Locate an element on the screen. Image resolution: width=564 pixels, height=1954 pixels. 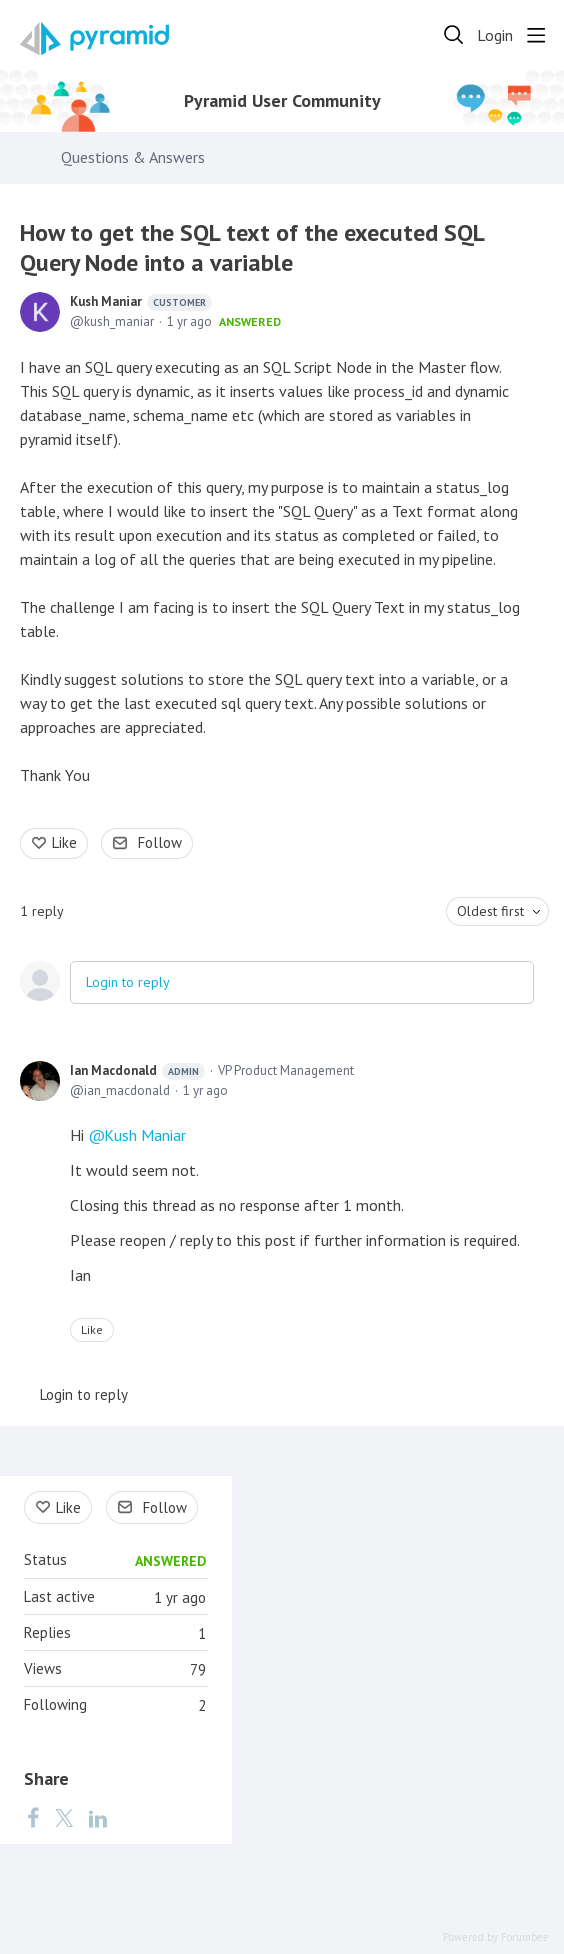
Questions & Answers is located at coordinates (133, 157).